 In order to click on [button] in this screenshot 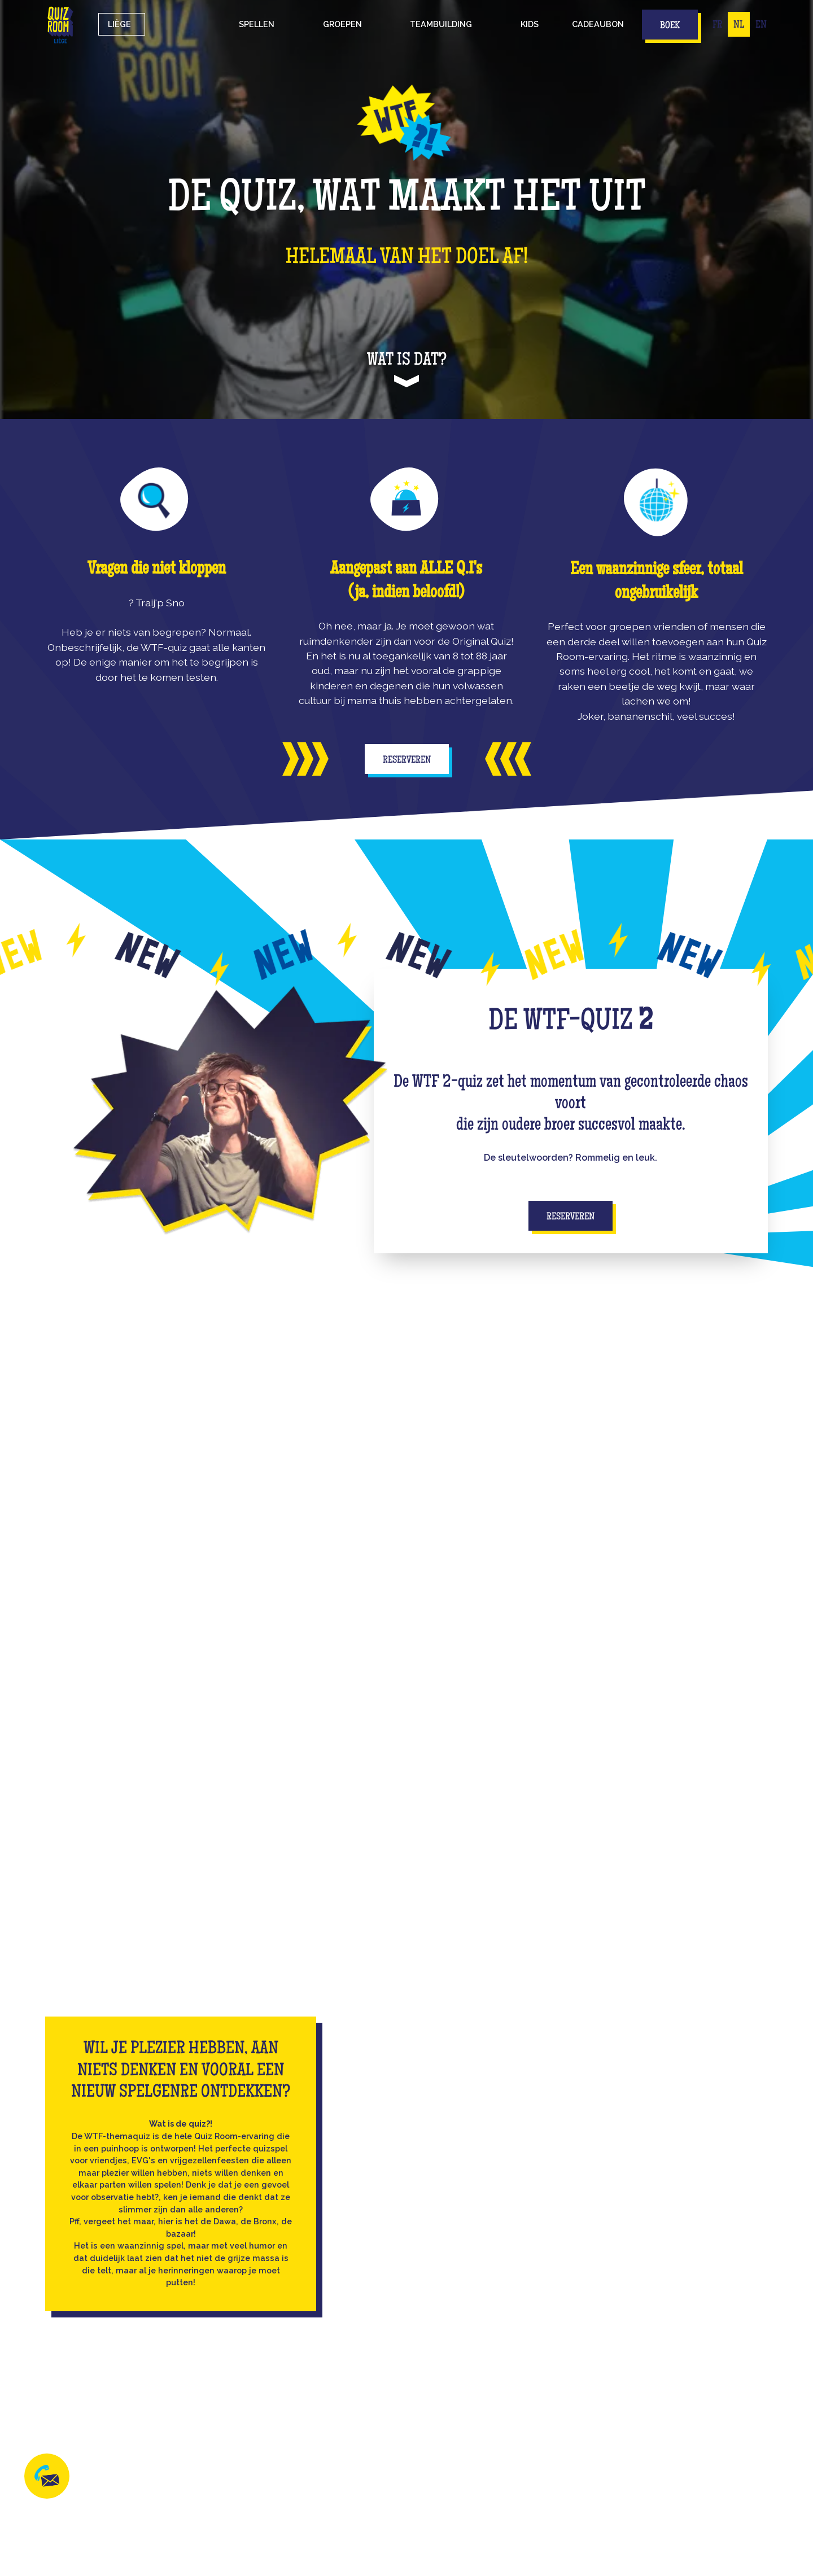, I will do `click(256, 24)`.